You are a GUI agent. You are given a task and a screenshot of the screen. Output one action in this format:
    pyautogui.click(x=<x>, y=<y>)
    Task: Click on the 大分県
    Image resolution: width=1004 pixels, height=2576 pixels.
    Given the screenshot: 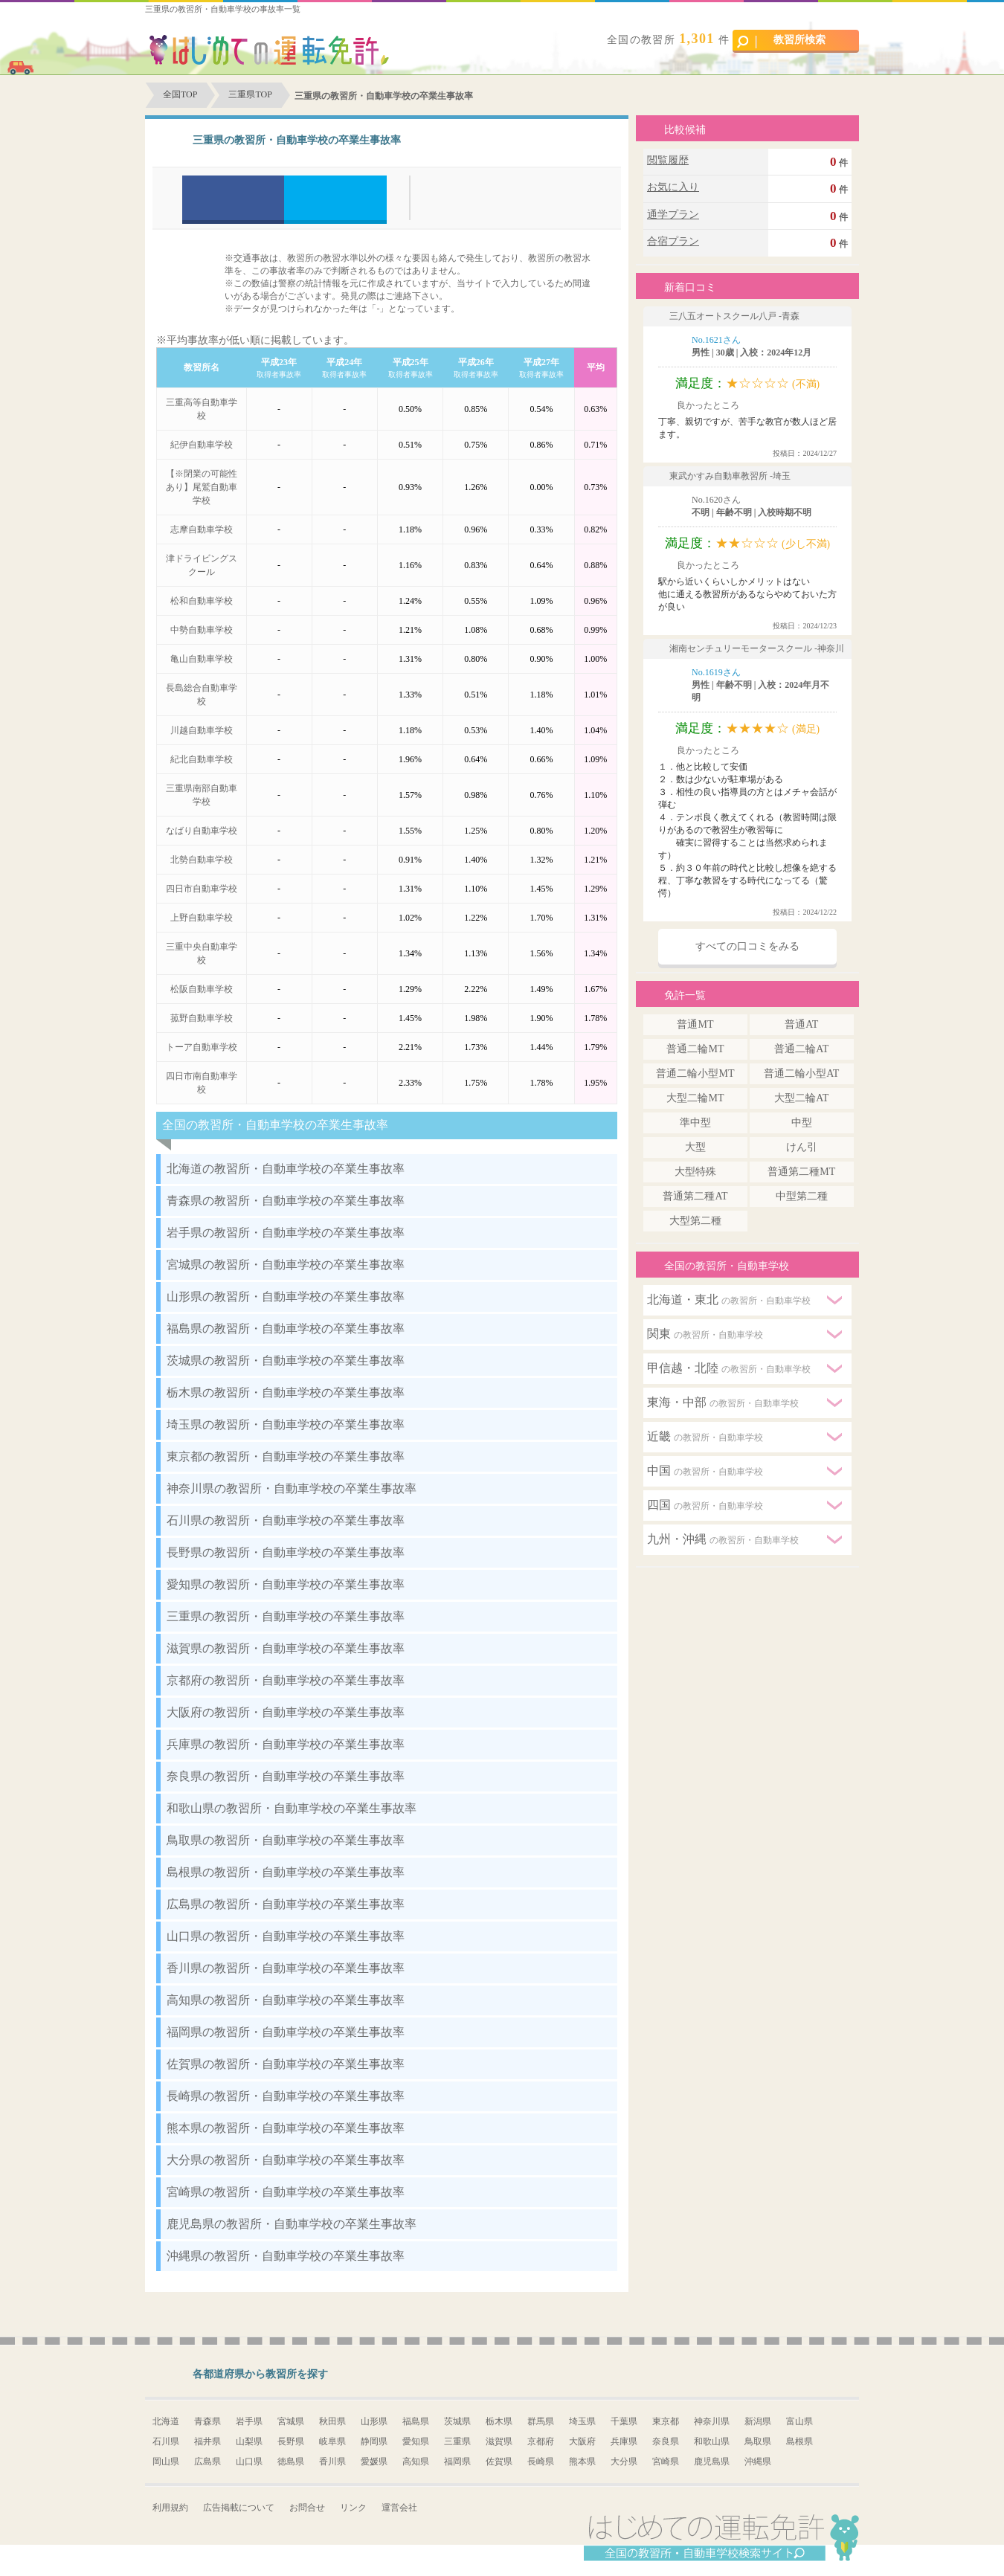 What is the action you would take?
    pyautogui.click(x=624, y=2461)
    